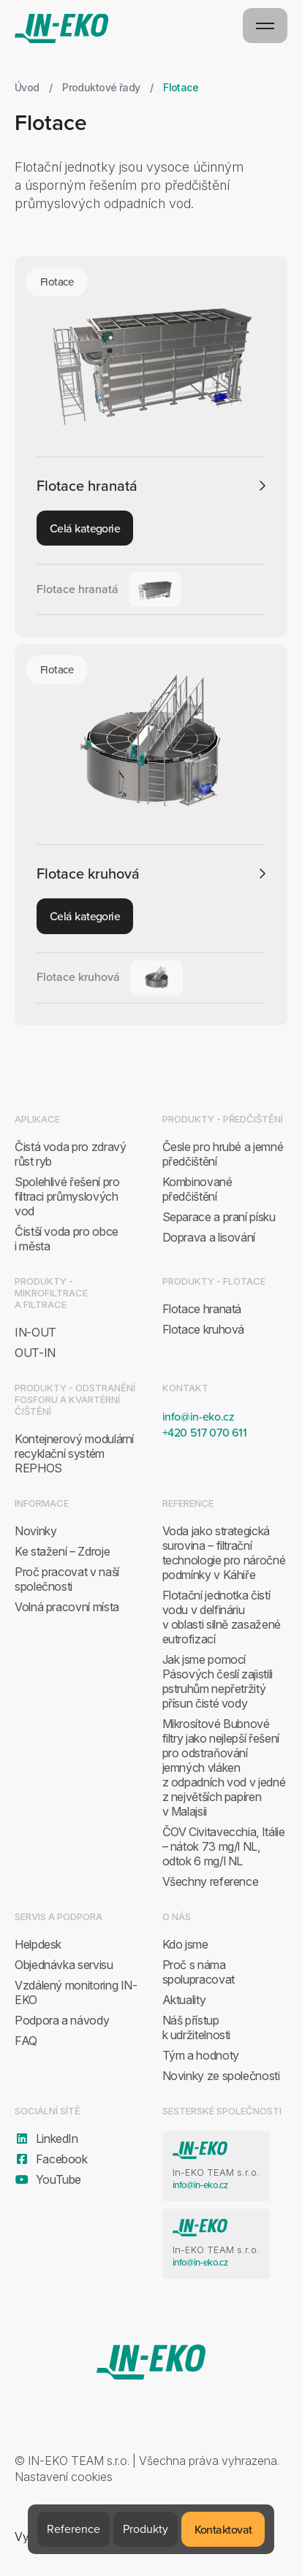 The height and width of the screenshot is (2576, 302). I want to click on Ke stažení – Zdroje, so click(62, 1551).